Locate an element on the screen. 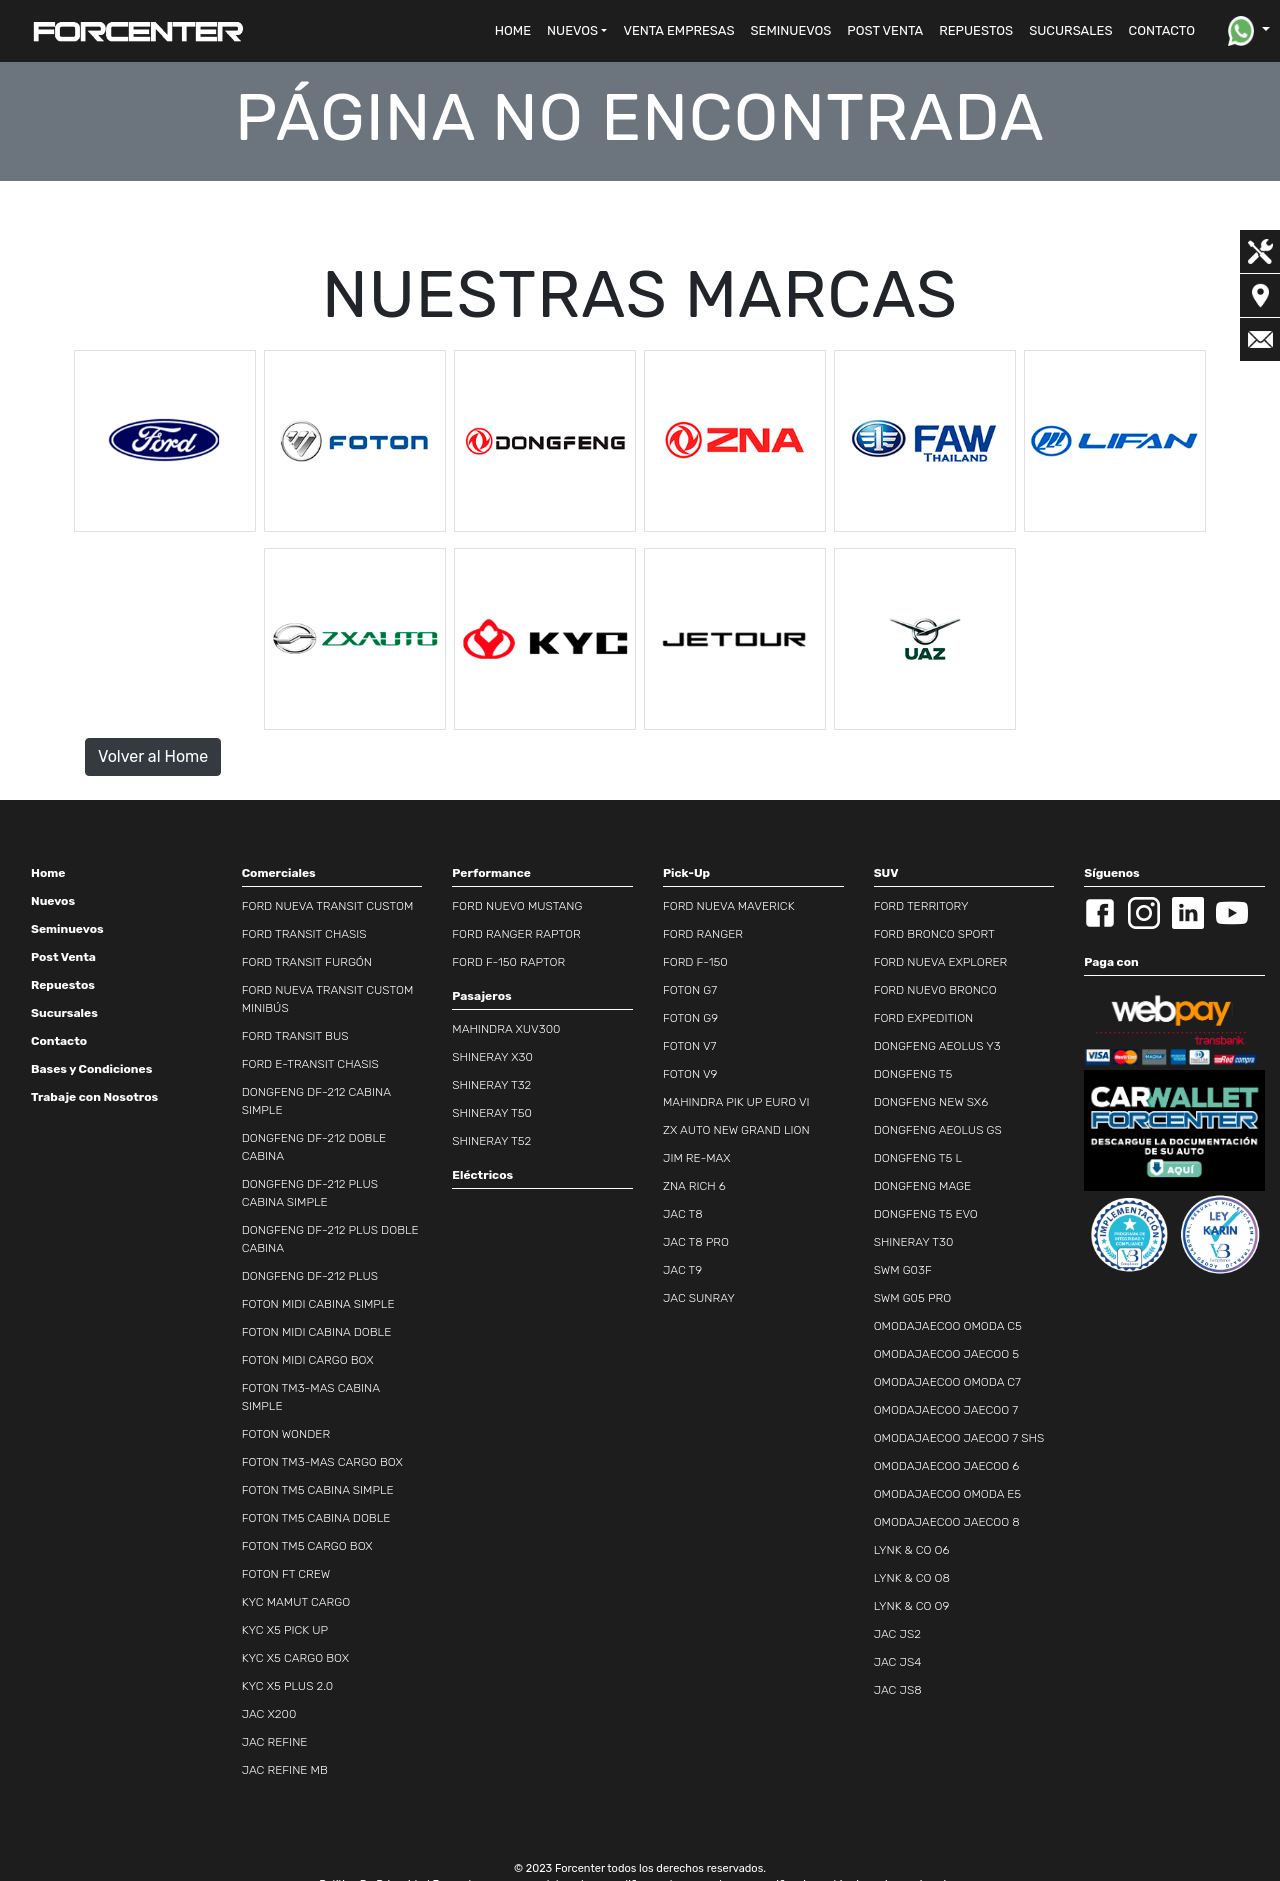 Image resolution: width=1280 pixels, height=1881 pixels. SHINERAY X30 is located at coordinates (492, 1057).